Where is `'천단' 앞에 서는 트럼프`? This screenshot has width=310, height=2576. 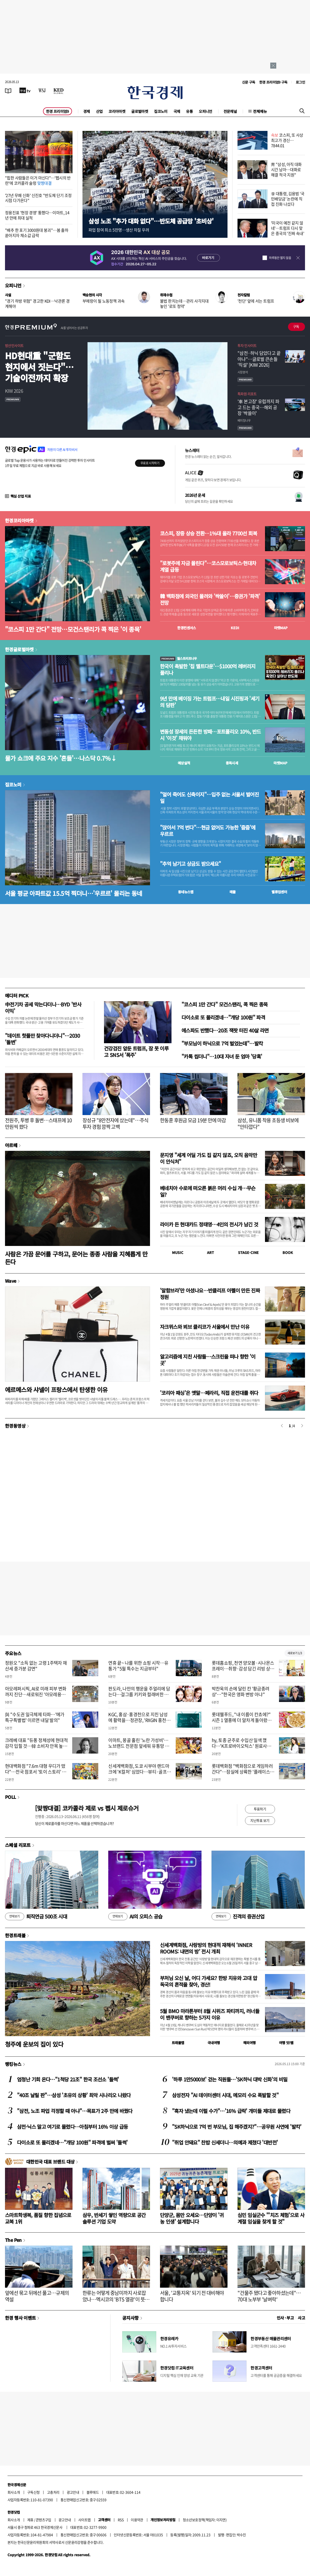 '천단' 앞에 서는 트럼프 is located at coordinates (256, 301).